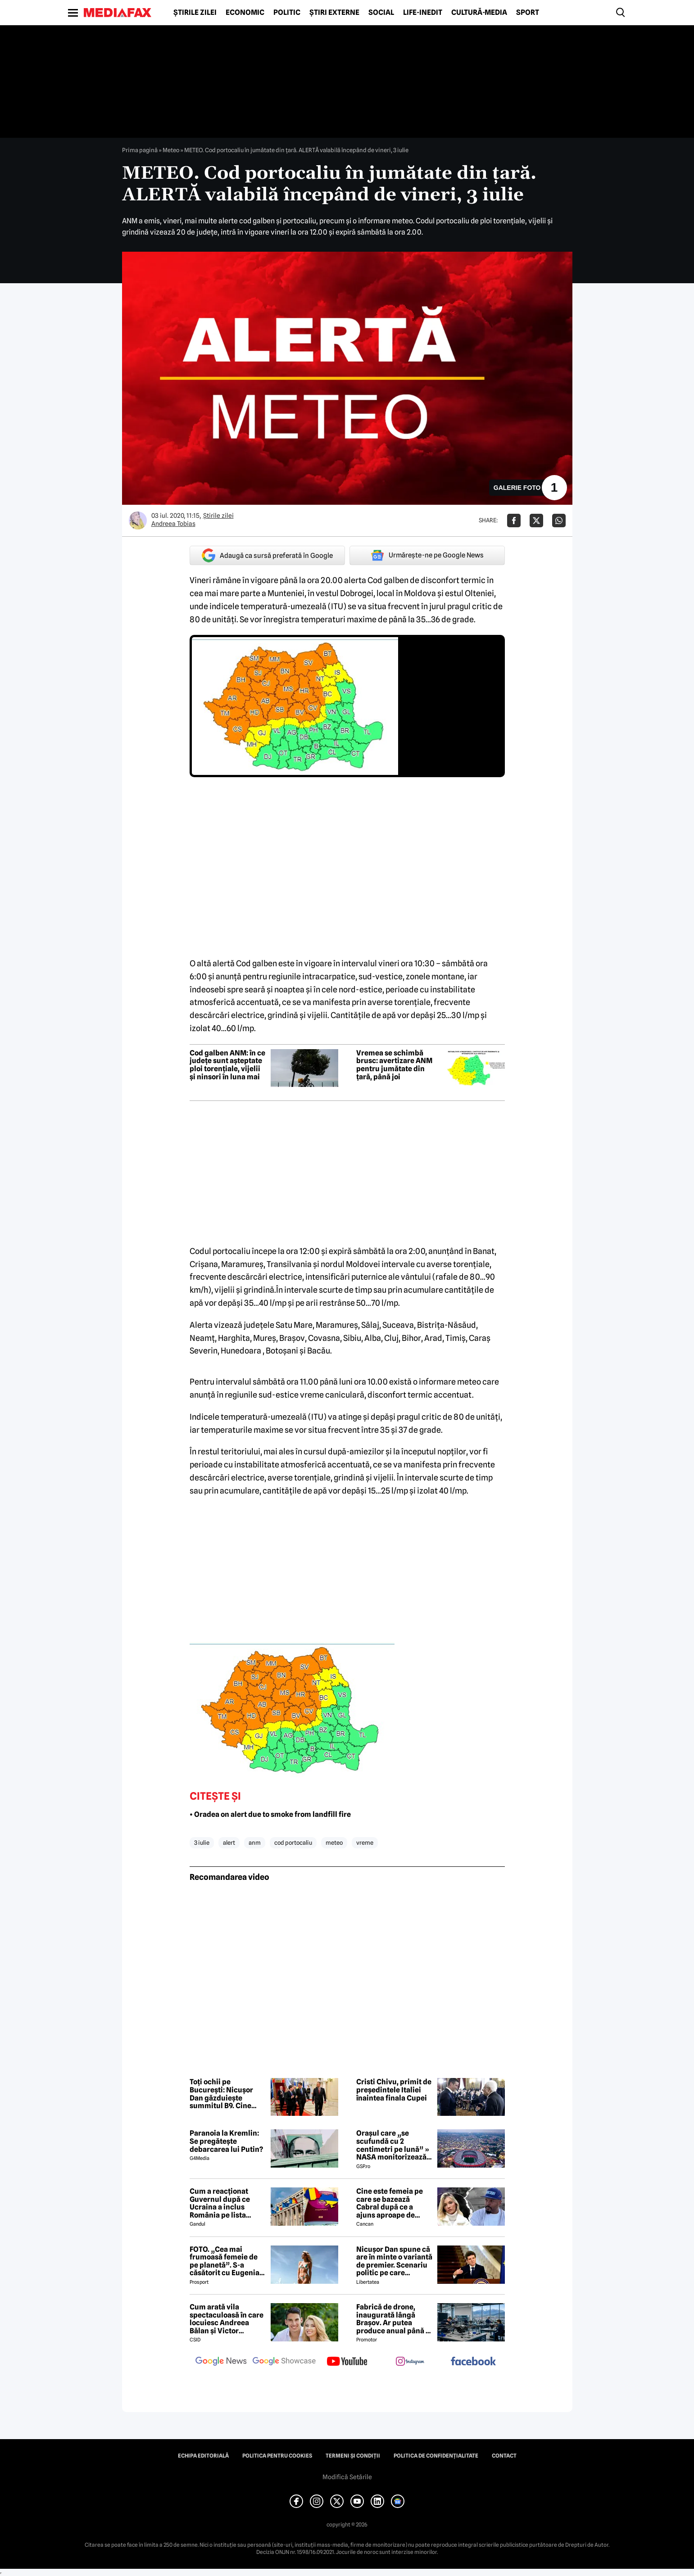  Describe the element at coordinates (277, 2456) in the screenshot. I see `Politica pentru Cookies` at that location.